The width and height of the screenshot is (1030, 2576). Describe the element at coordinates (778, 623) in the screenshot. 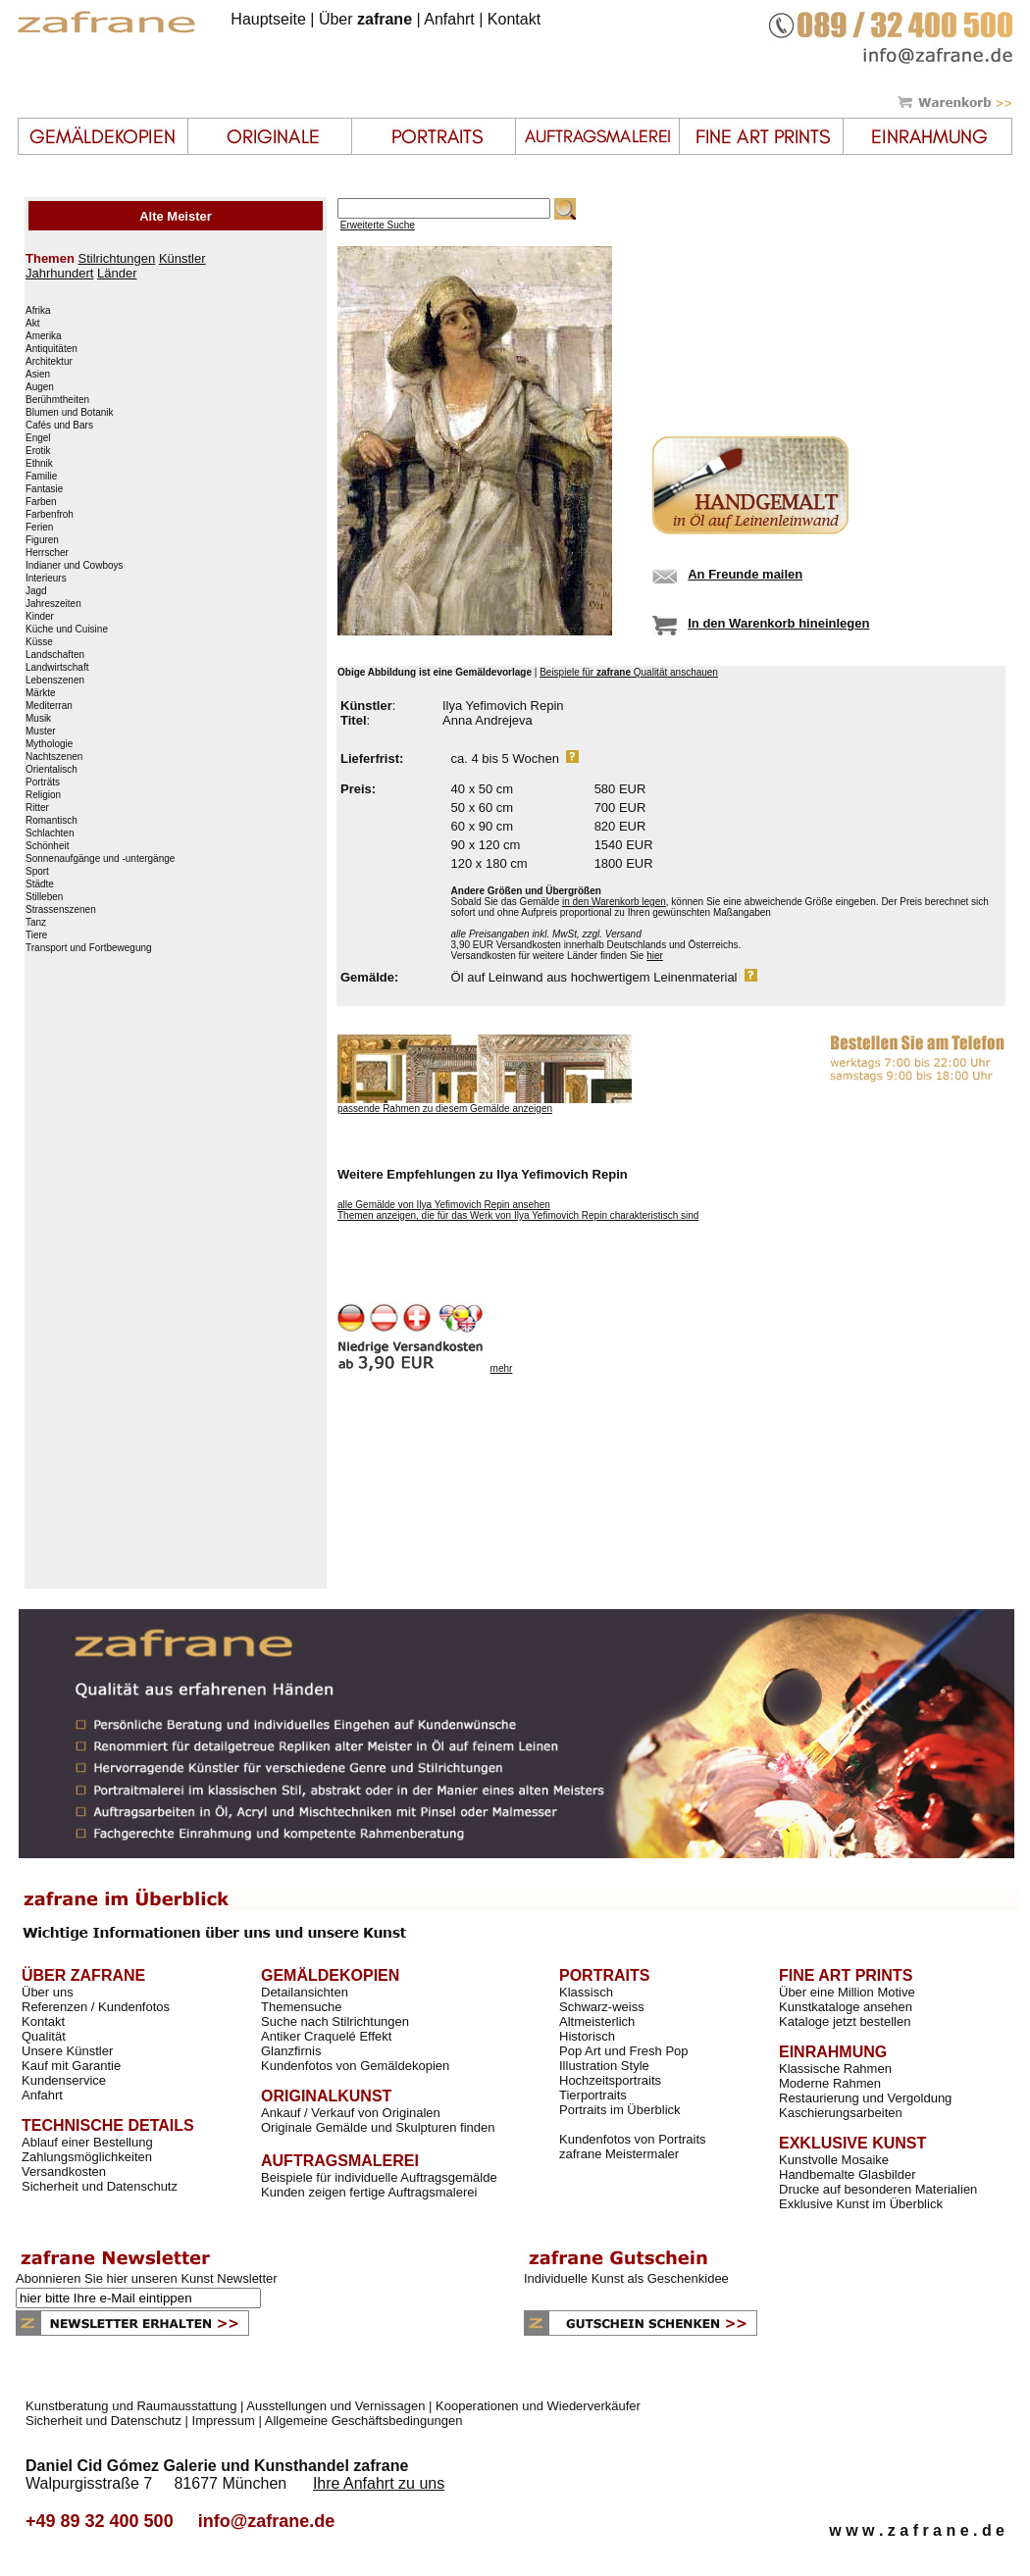

I see `In den Warenkorb hineinlegen` at that location.